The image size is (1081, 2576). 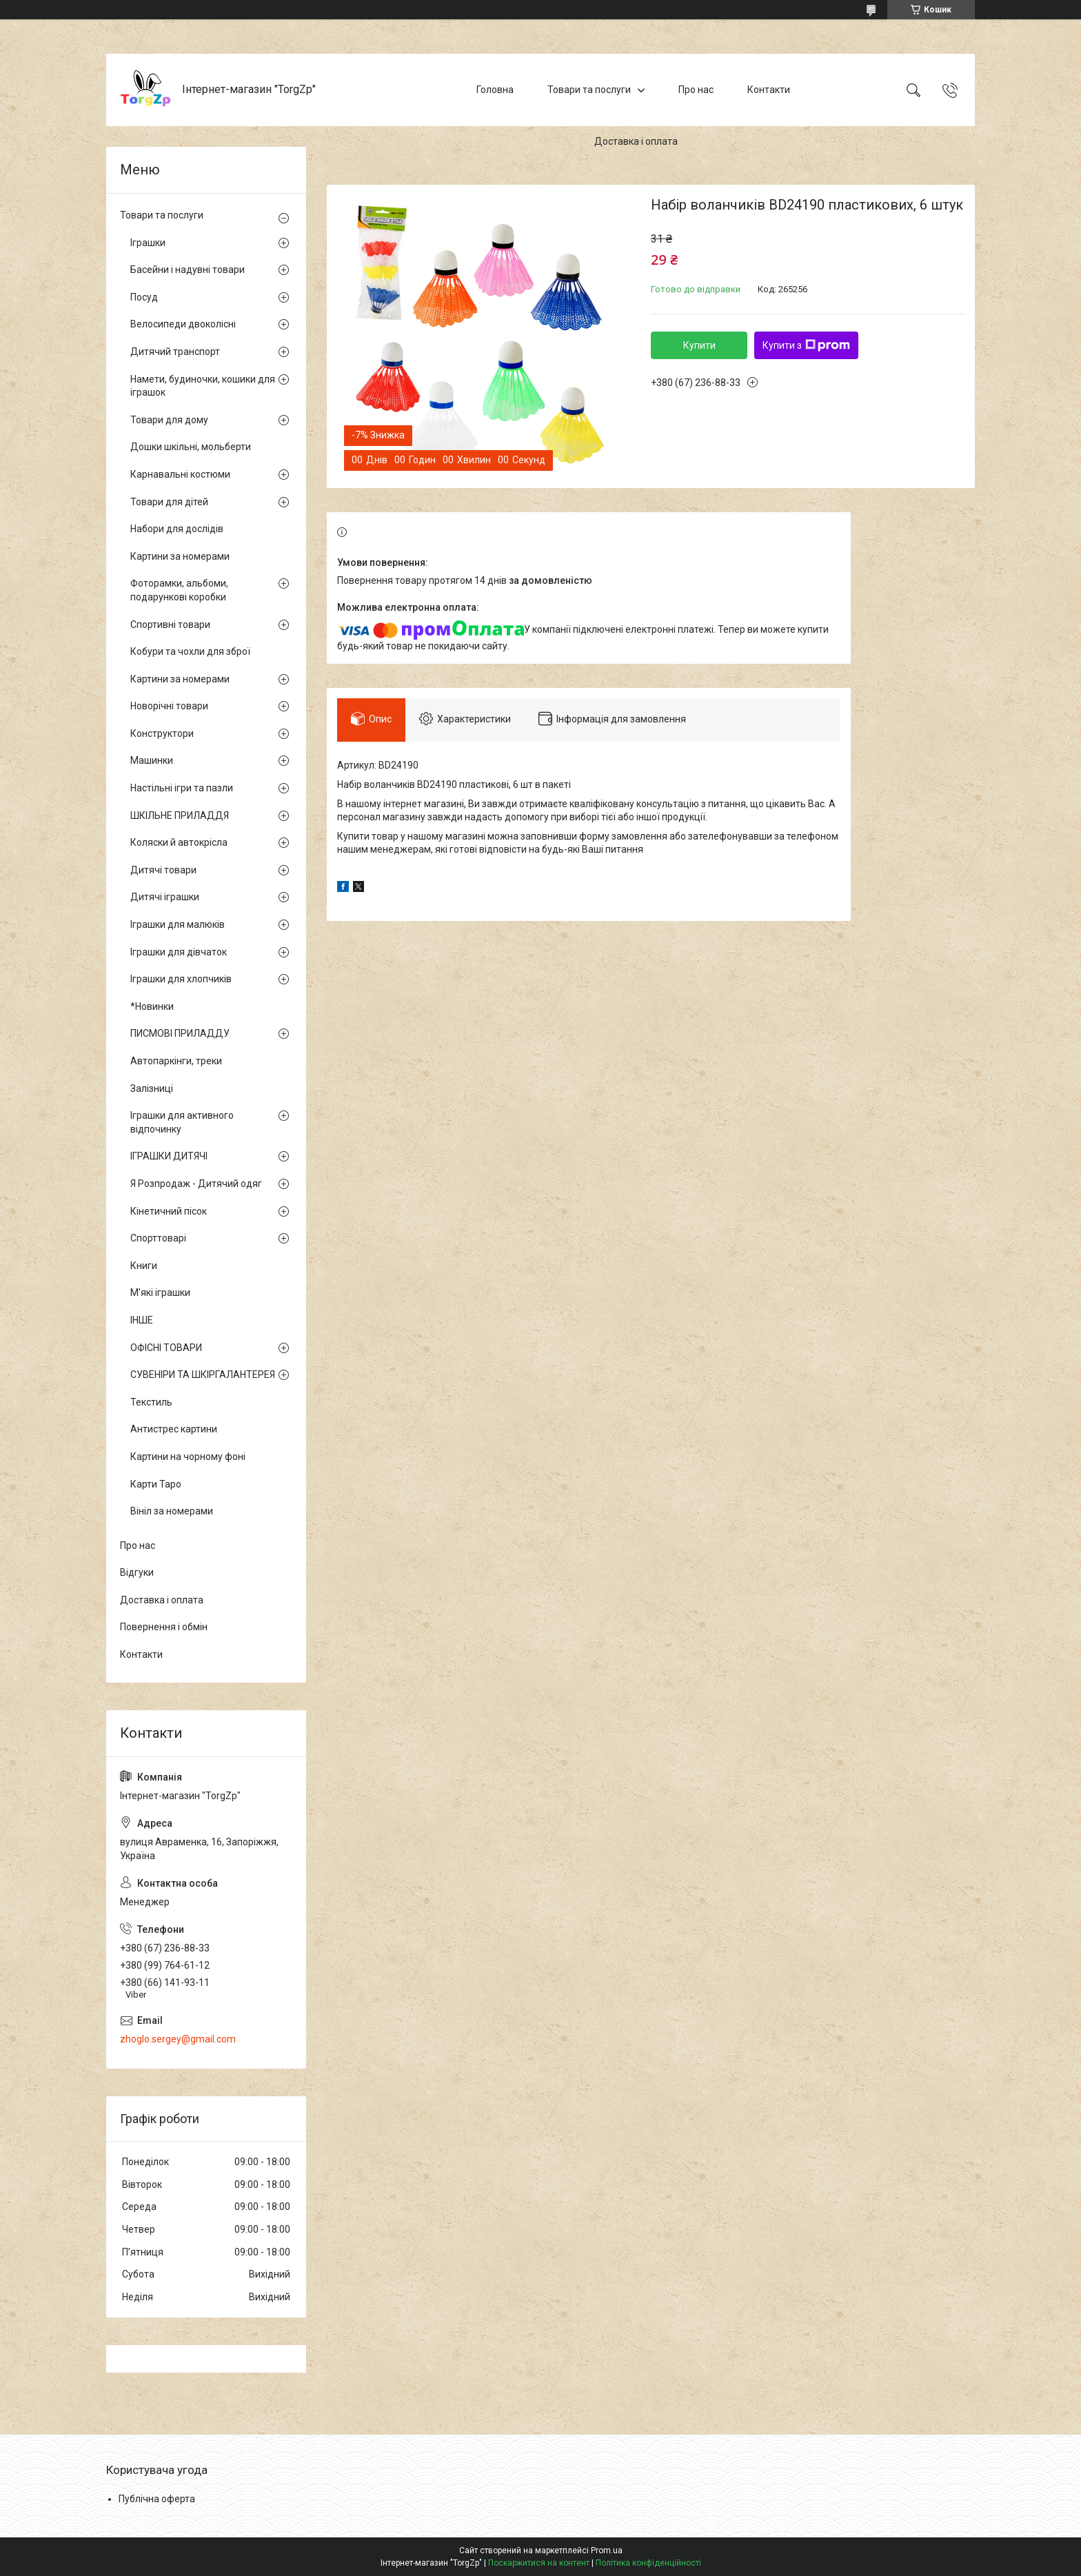 I want to click on Іграшки для хлопчиків, so click(x=181, y=978).